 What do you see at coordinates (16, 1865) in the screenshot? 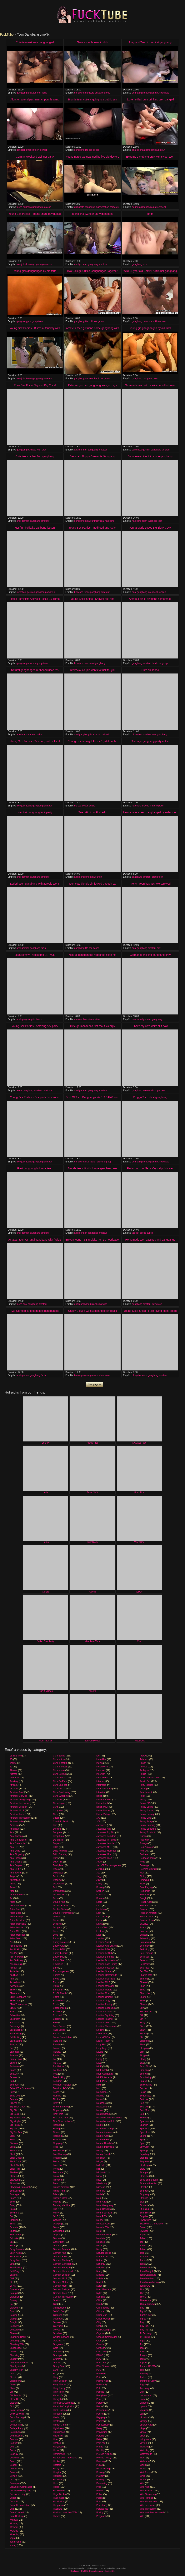
I see `Anal Orgasm` at bounding box center [16, 1865].